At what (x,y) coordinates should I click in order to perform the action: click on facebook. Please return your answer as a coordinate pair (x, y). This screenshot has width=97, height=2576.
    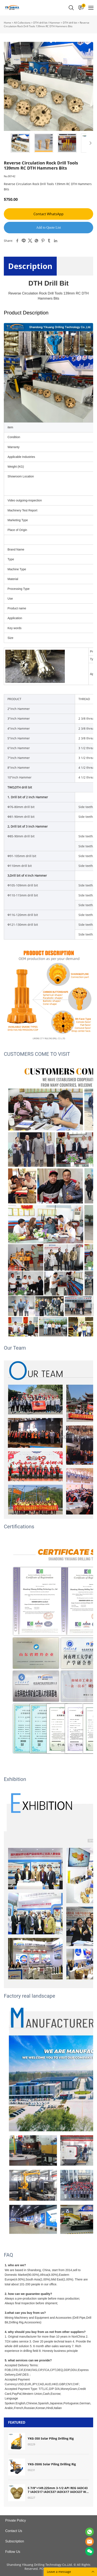
    Looking at the image, I should click on (17, 241).